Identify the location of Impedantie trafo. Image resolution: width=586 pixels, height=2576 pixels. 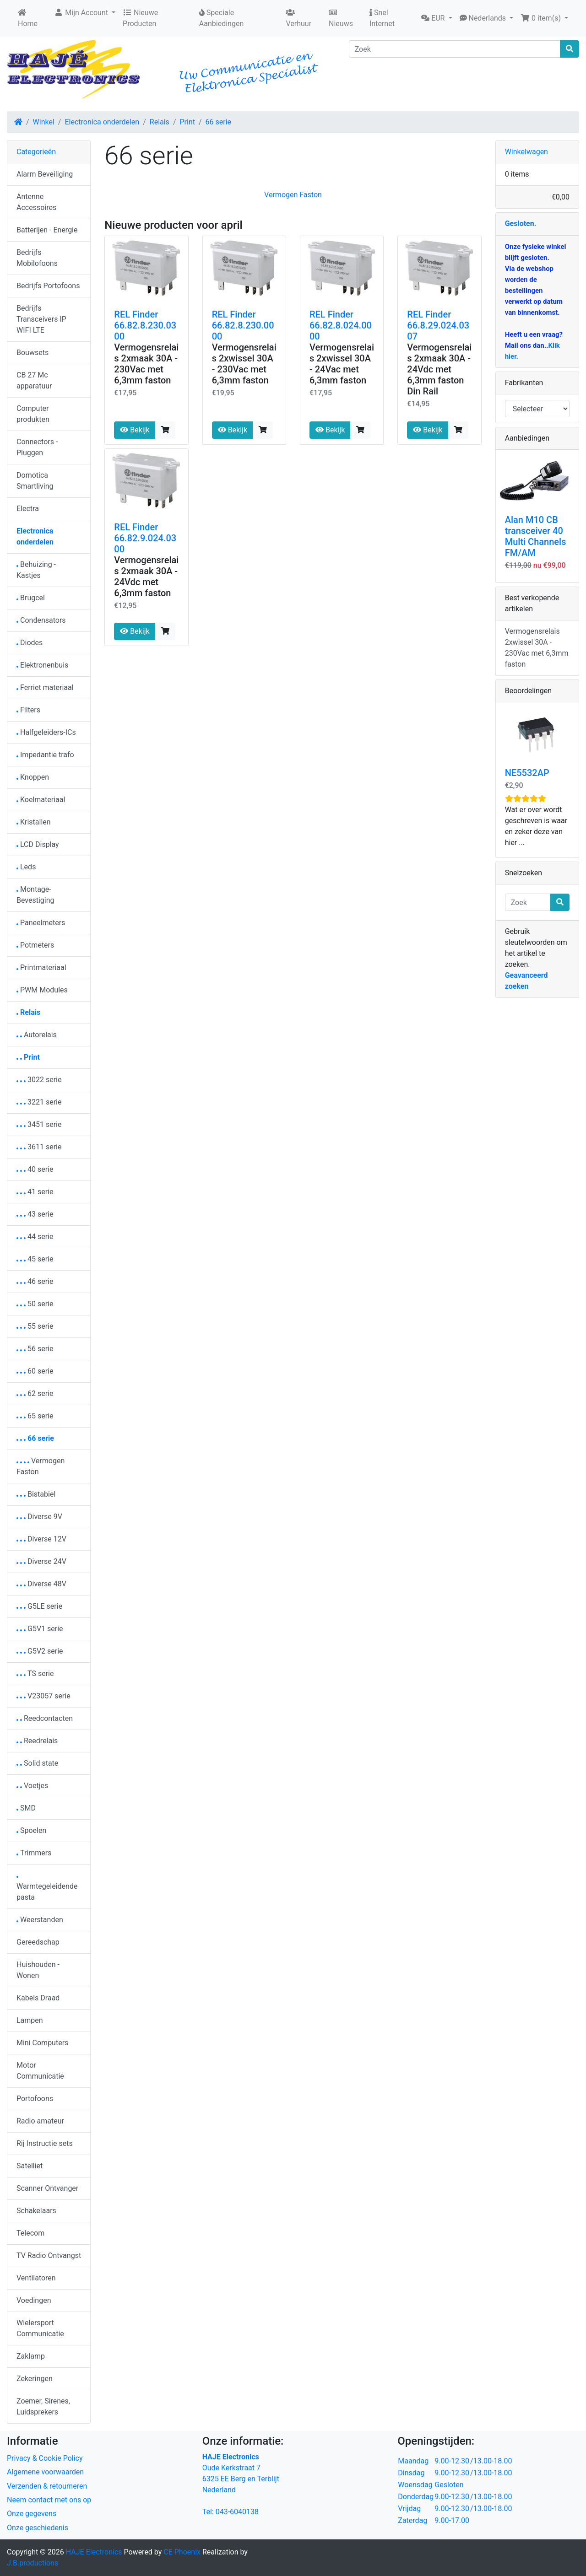
(45, 754).